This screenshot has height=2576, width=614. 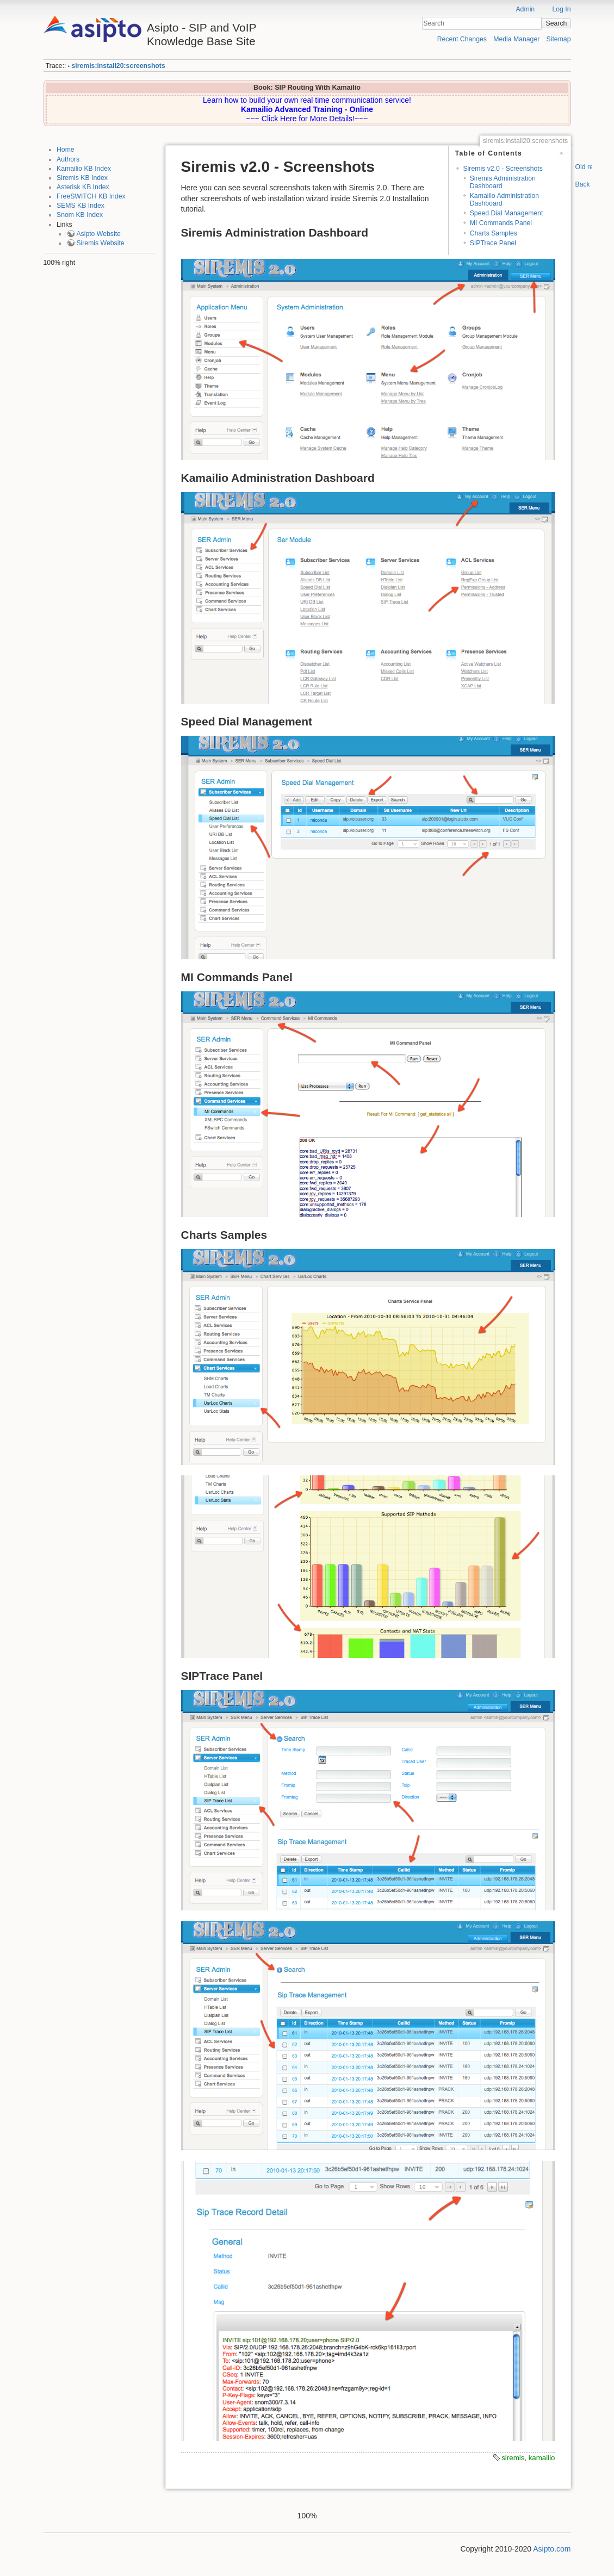 I want to click on SIPTrace Panel, so click(x=493, y=243).